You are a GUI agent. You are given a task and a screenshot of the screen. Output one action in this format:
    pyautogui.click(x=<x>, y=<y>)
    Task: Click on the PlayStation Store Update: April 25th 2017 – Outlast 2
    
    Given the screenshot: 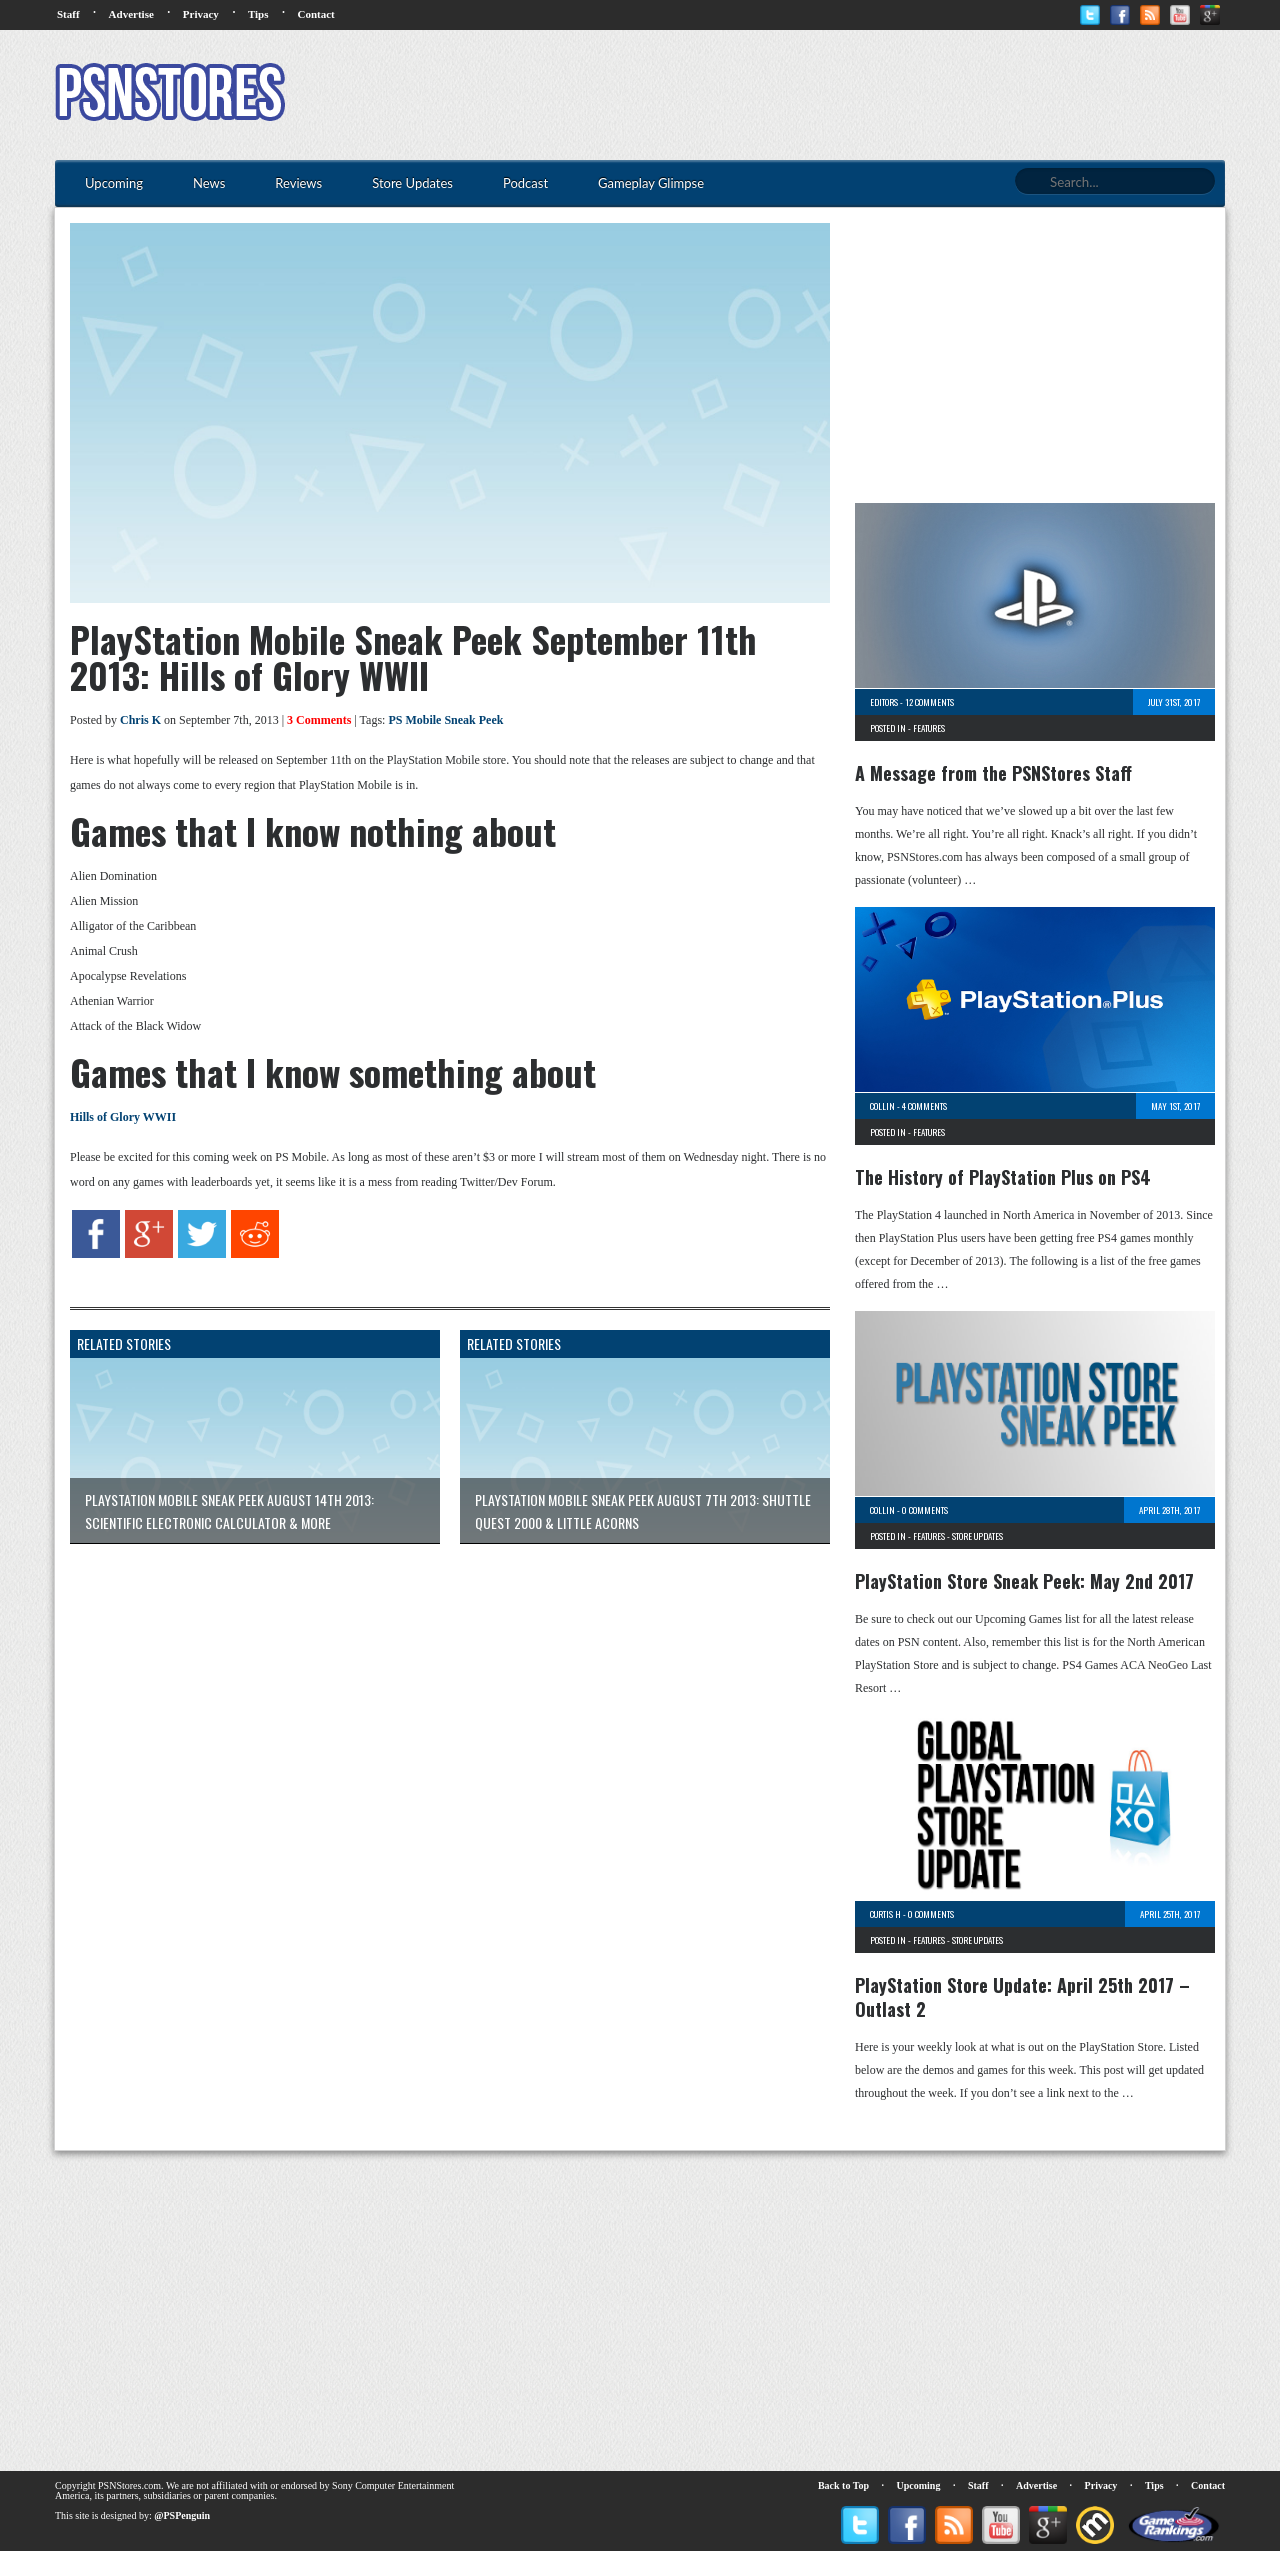 What is the action you would take?
    pyautogui.click(x=1022, y=1997)
    